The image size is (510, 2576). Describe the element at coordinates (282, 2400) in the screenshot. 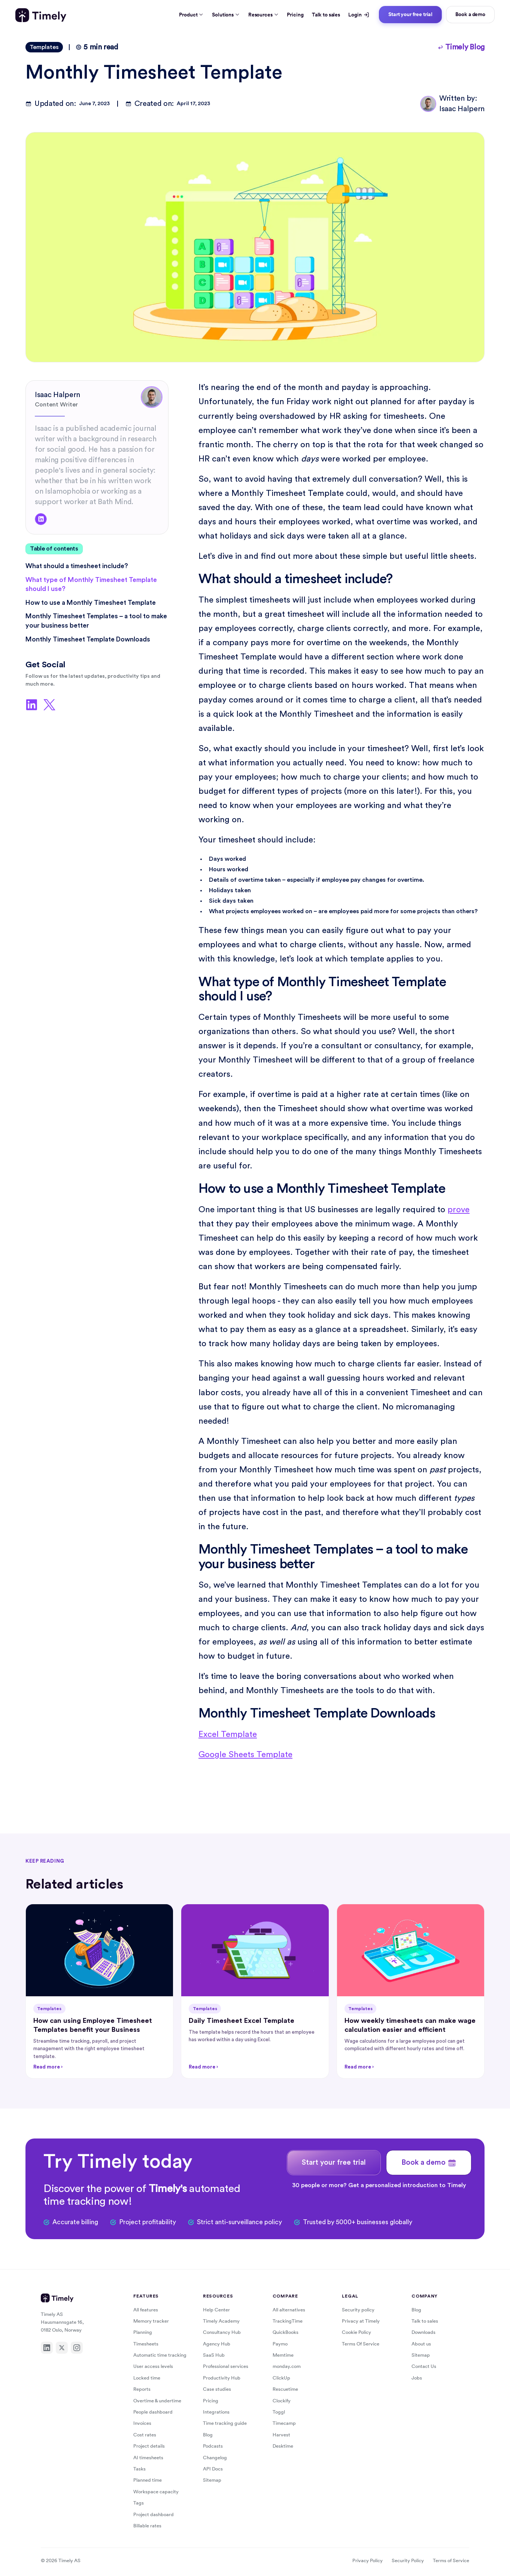

I see `Clockify` at that location.